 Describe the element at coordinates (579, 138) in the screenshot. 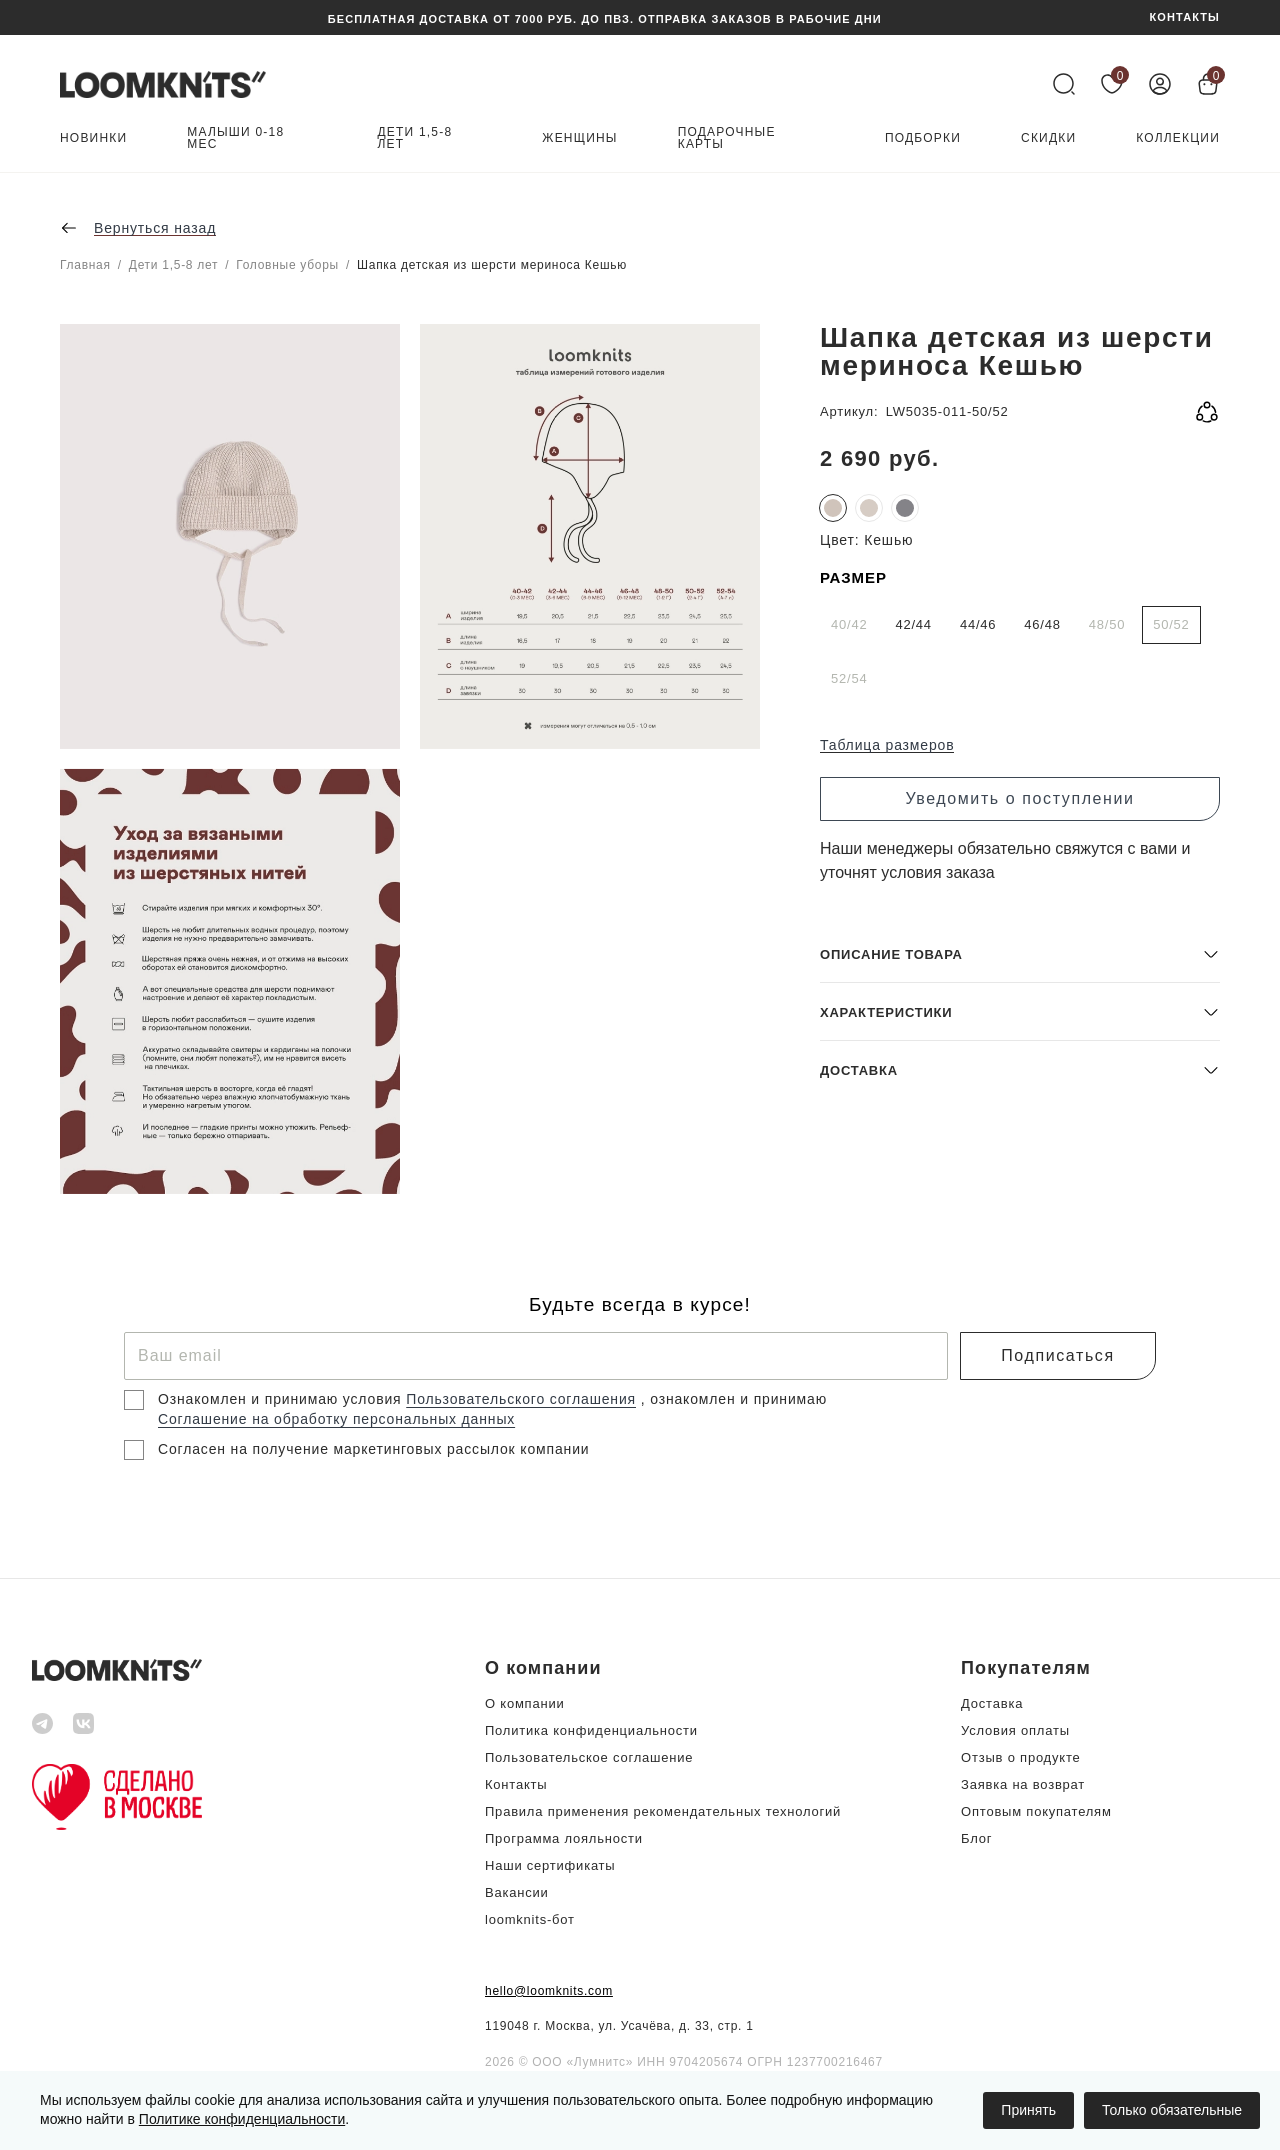

I see `Женщины` at that location.